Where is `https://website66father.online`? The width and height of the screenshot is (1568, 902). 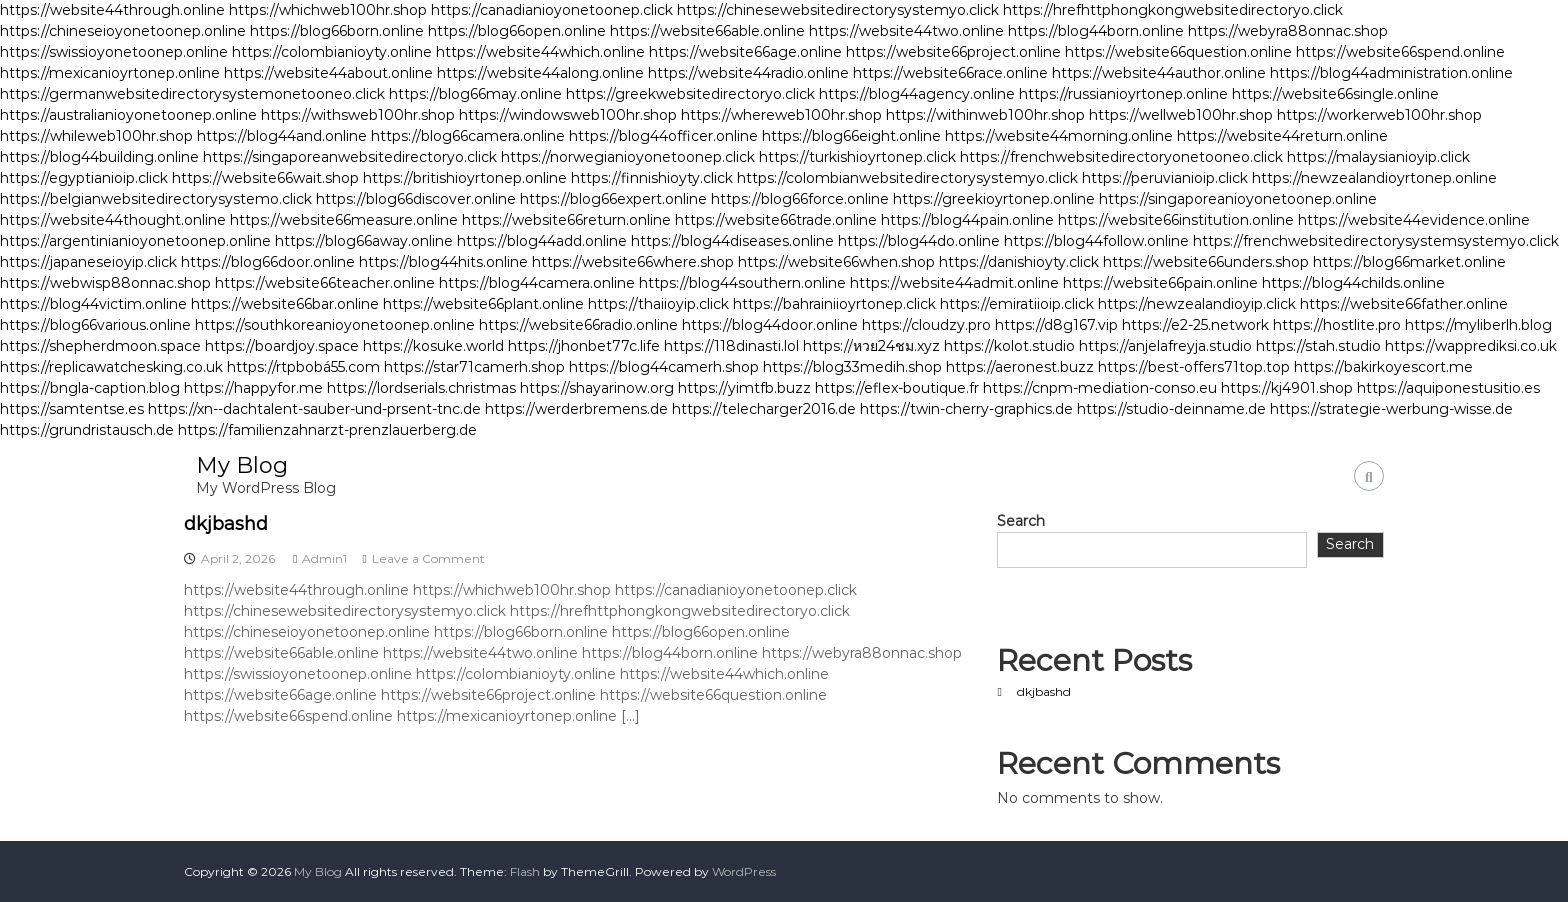 https://website66father.online is located at coordinates (1404, 304).